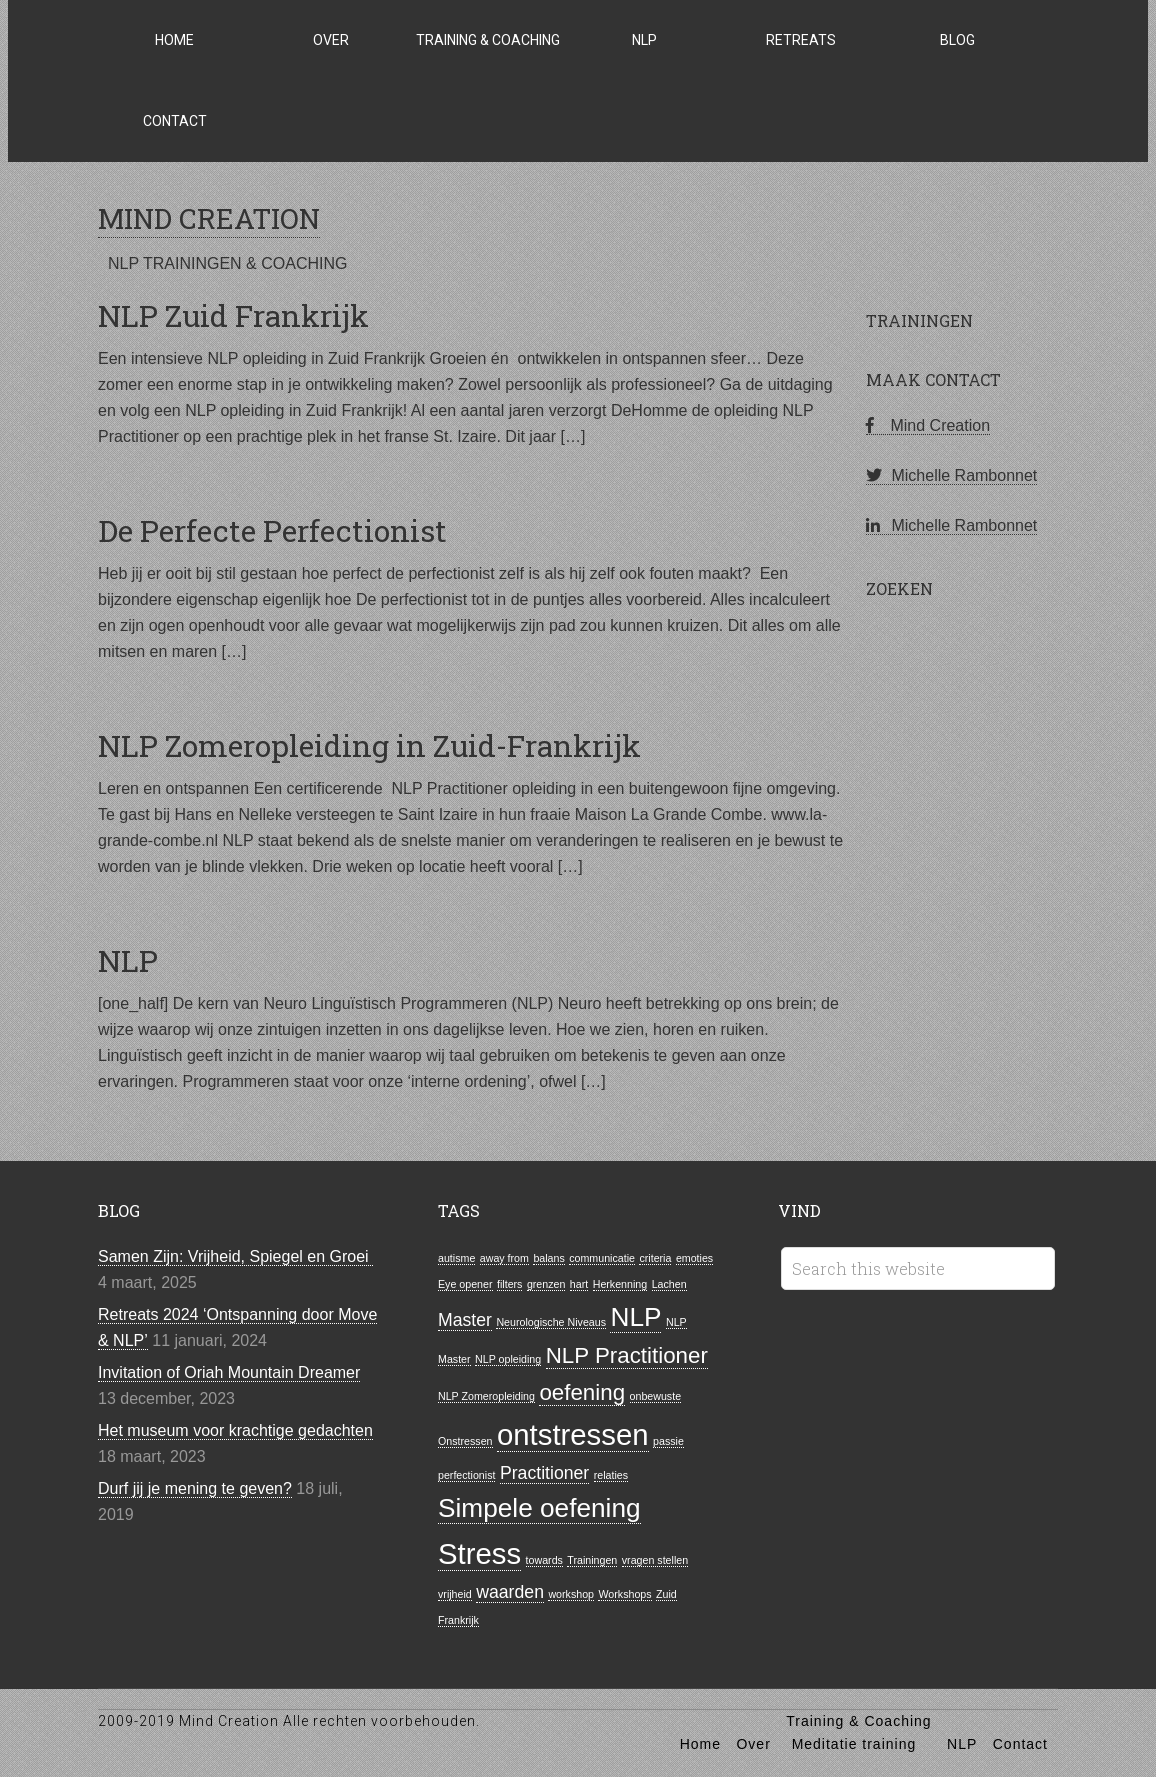 The image size is (1156, 1777). What do you see at coordinates (627, 1355) in the screenshot?
I see `NLP Practitioner [NLP Practitioner (3 items)]` at bounding box center [627, 1355].